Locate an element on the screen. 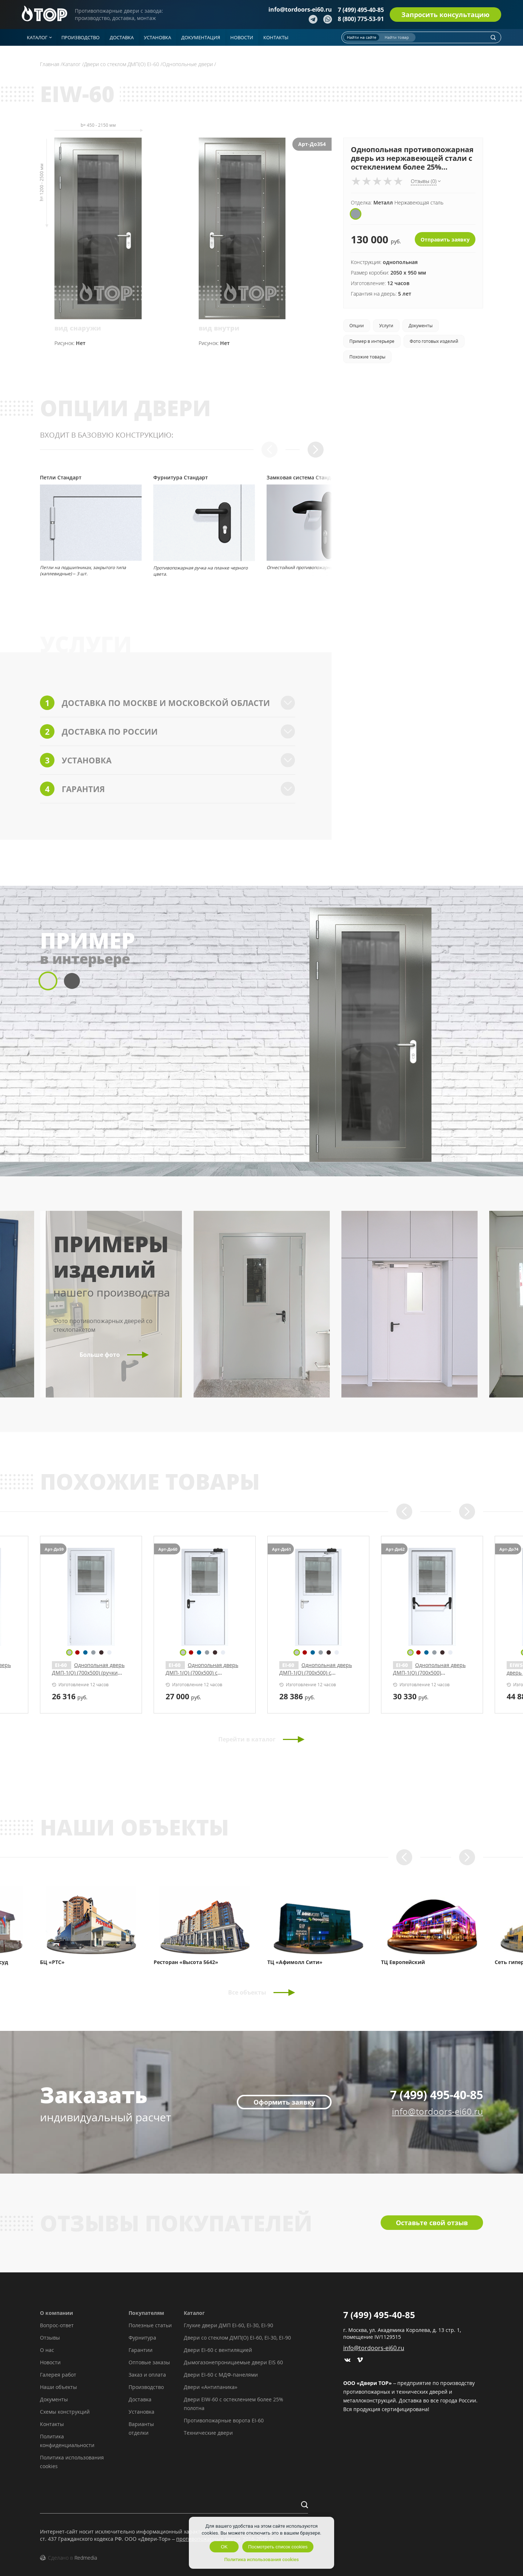 This screenshot has height=2576, width=523. О нас is located at coordinates (47, 2349).